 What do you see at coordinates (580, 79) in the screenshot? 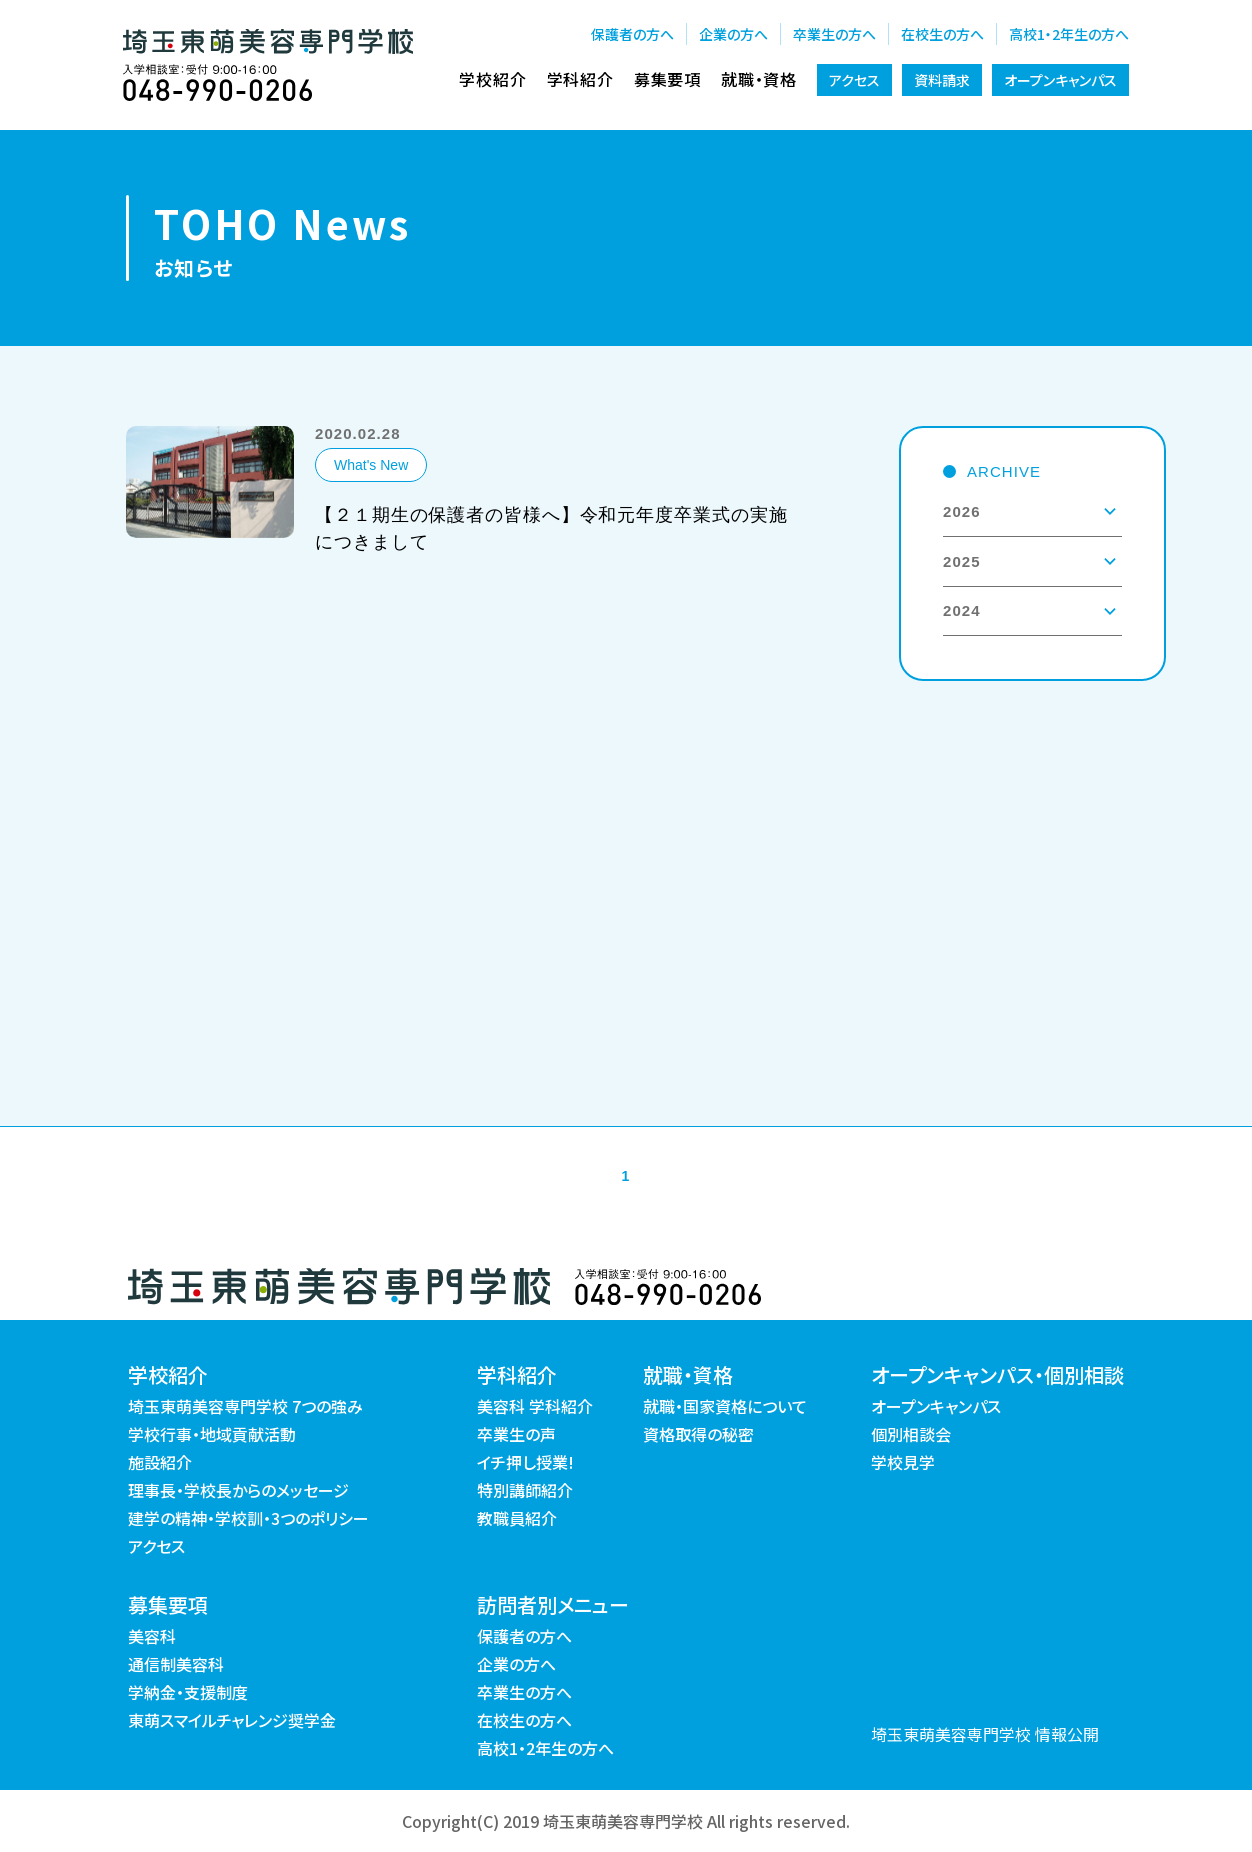
I see `学科紹介` at bounding box center [580, 79].